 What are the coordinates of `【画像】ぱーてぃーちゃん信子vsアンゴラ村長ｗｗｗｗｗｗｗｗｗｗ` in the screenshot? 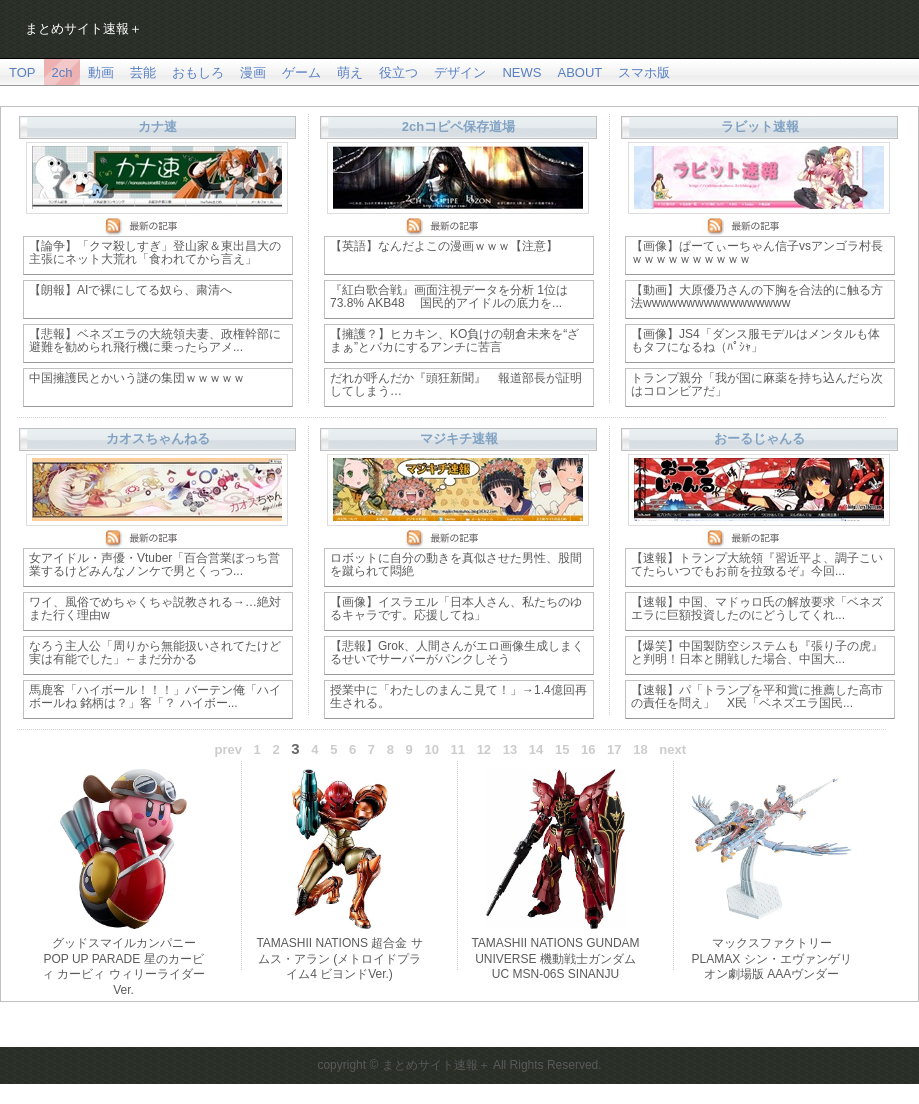 It's located at (757, 252).